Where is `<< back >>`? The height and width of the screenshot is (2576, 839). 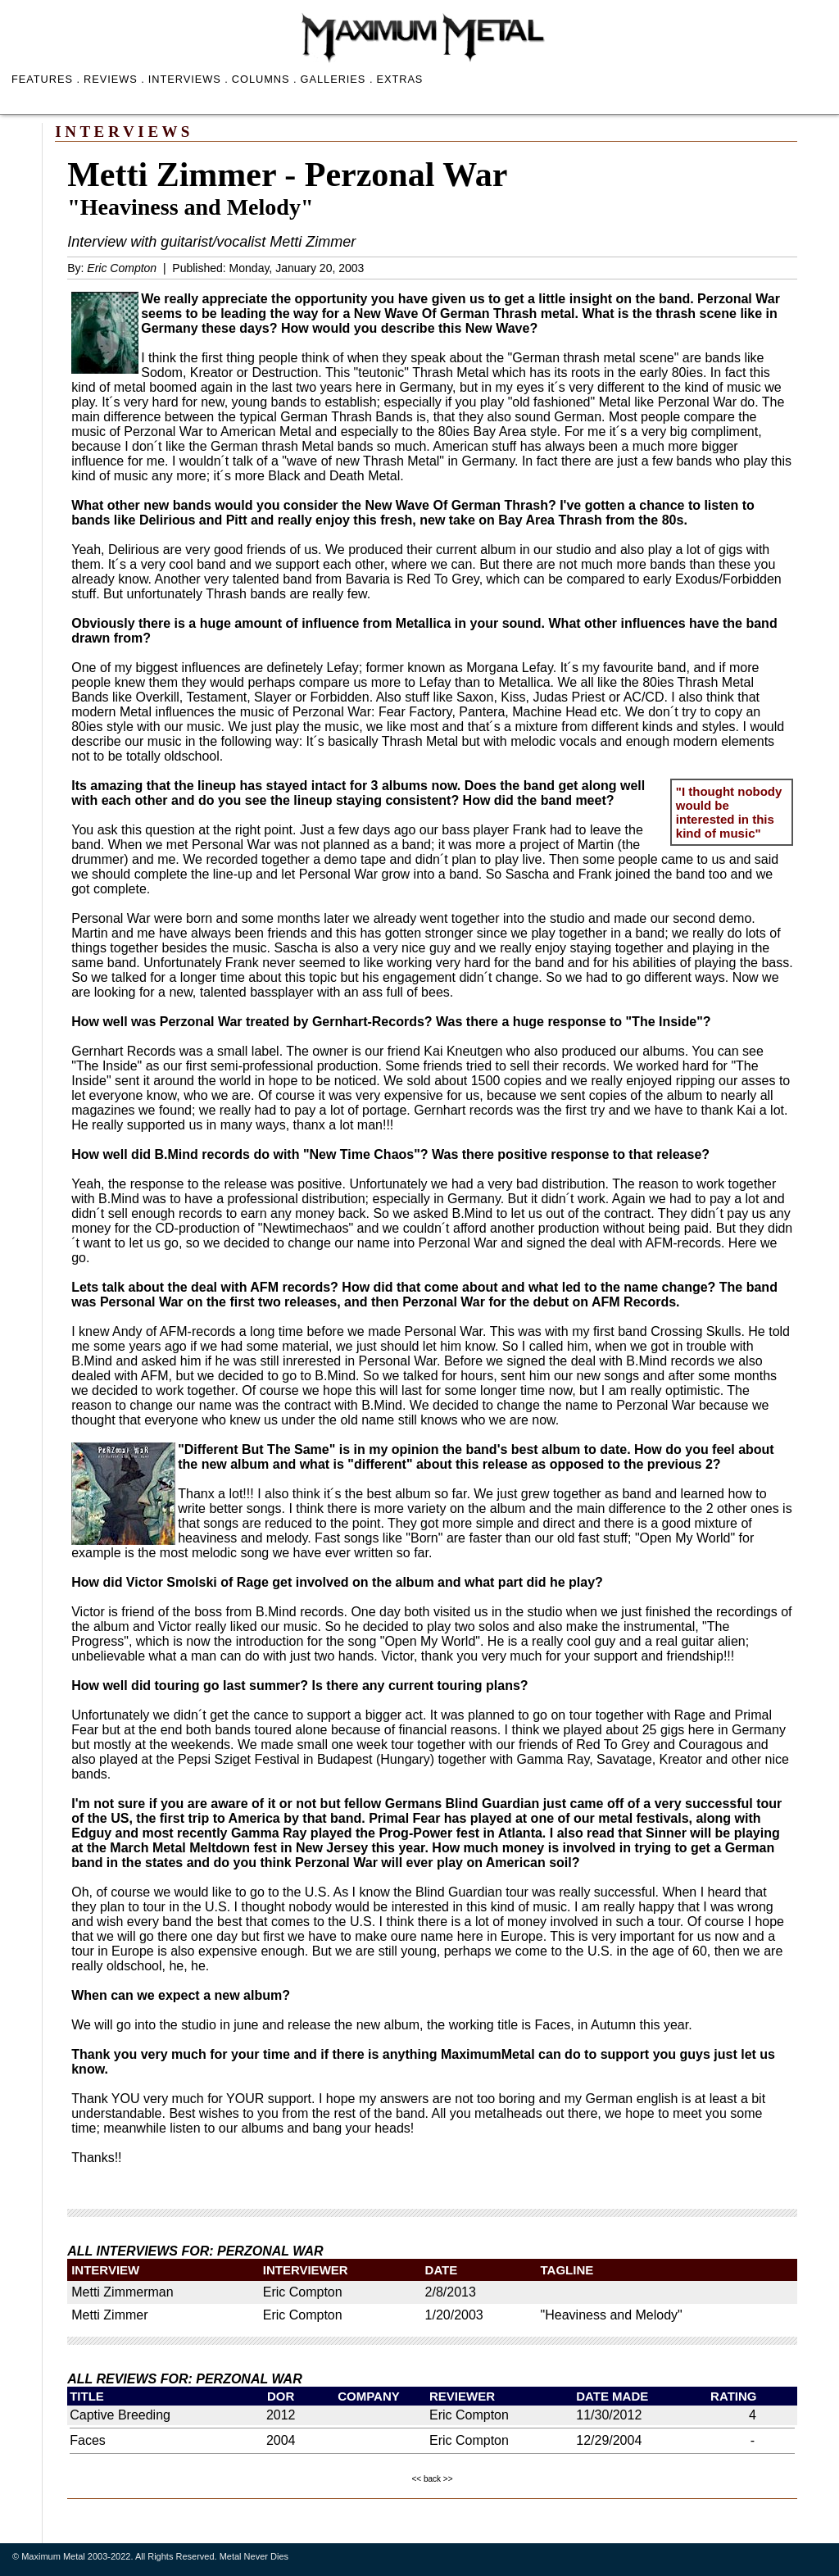 << back >> is located at coordinates (431, 2478).